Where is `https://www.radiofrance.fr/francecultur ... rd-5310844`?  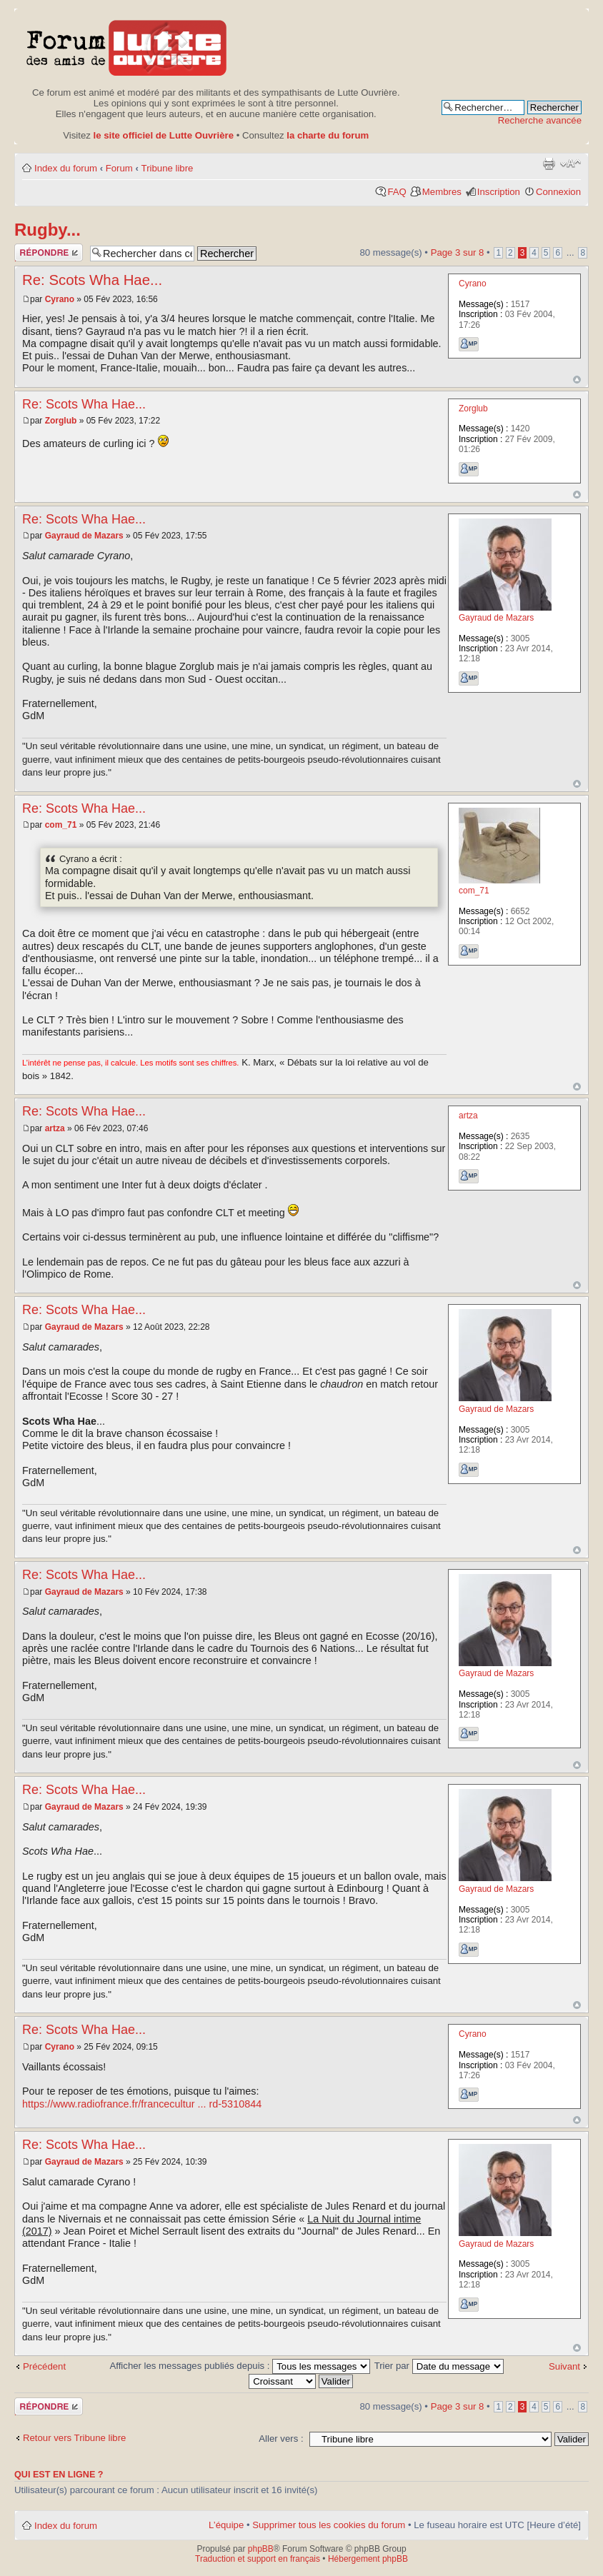
https://www.radiofrance.fr/francecultur ... rd-5310844 is located at coordinates (141, 2104).